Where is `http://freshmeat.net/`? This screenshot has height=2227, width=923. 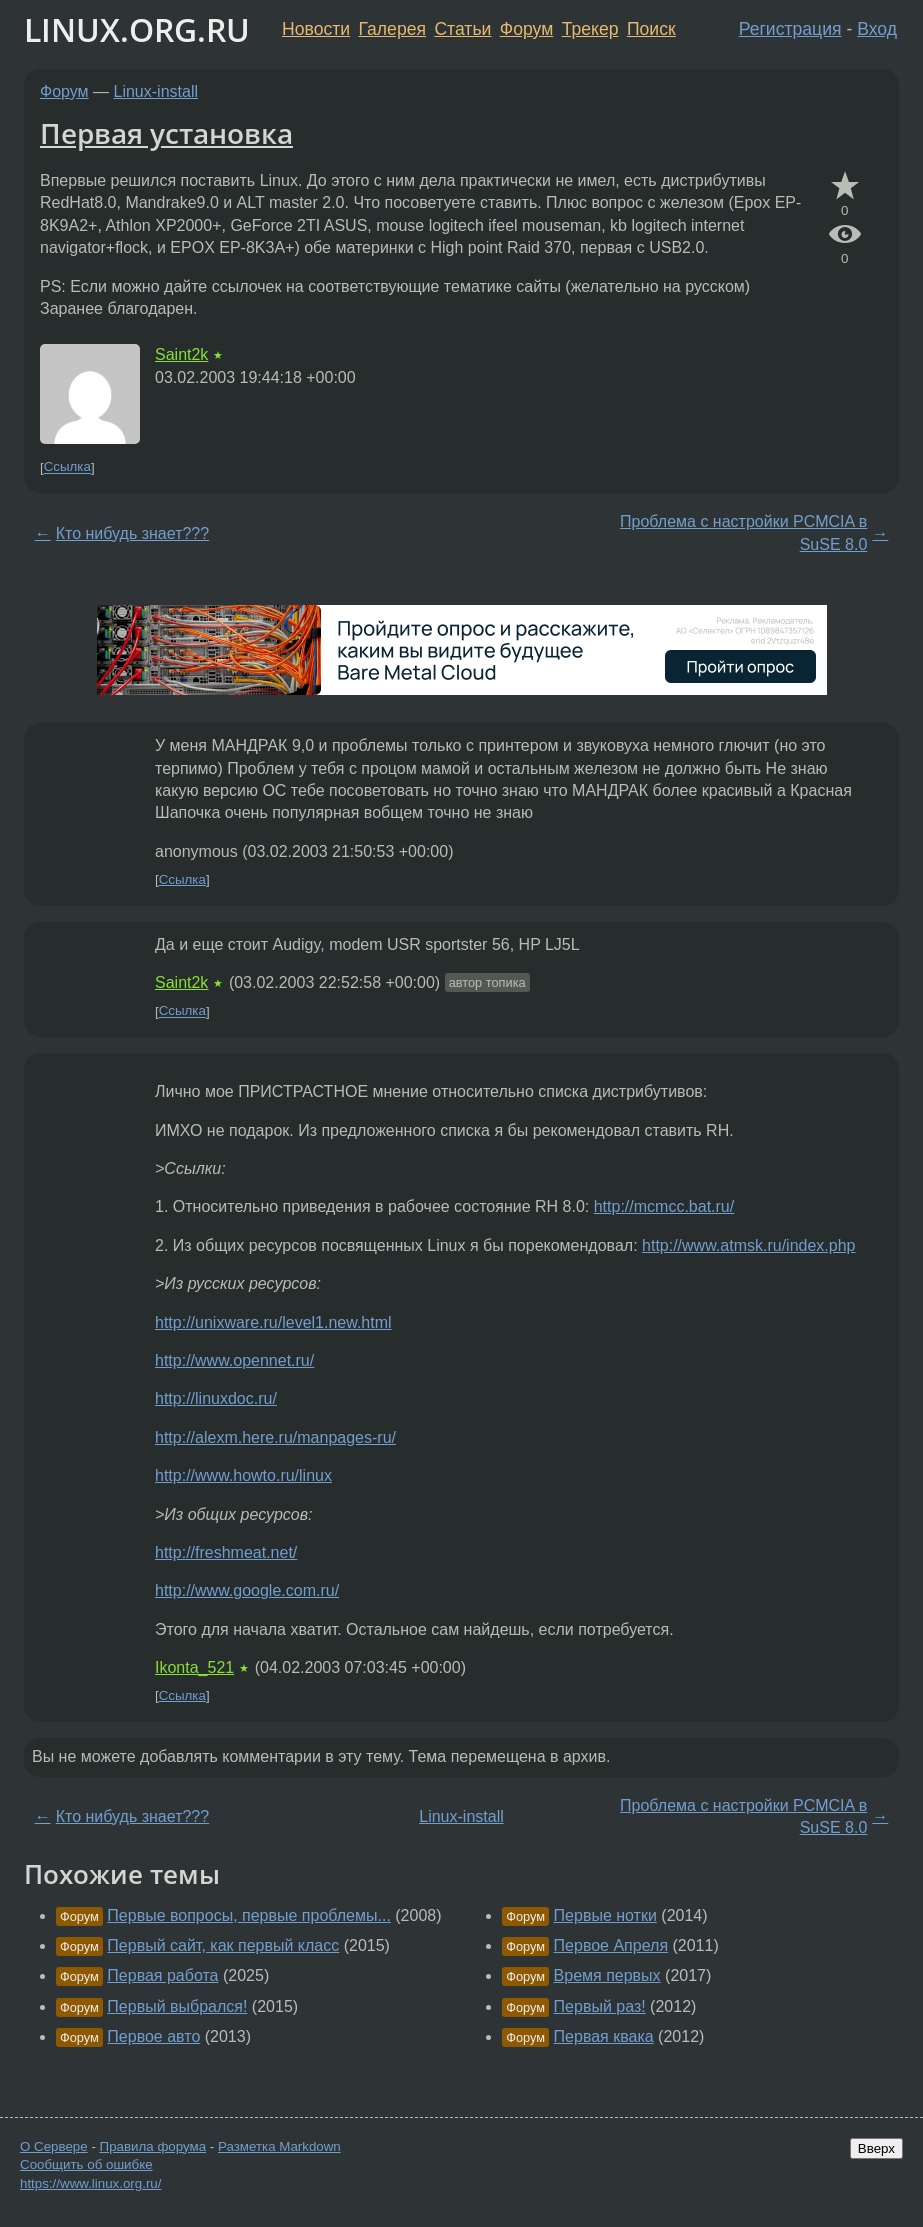 http://freshmeat.net/ is located at coordinates (226, 1552).